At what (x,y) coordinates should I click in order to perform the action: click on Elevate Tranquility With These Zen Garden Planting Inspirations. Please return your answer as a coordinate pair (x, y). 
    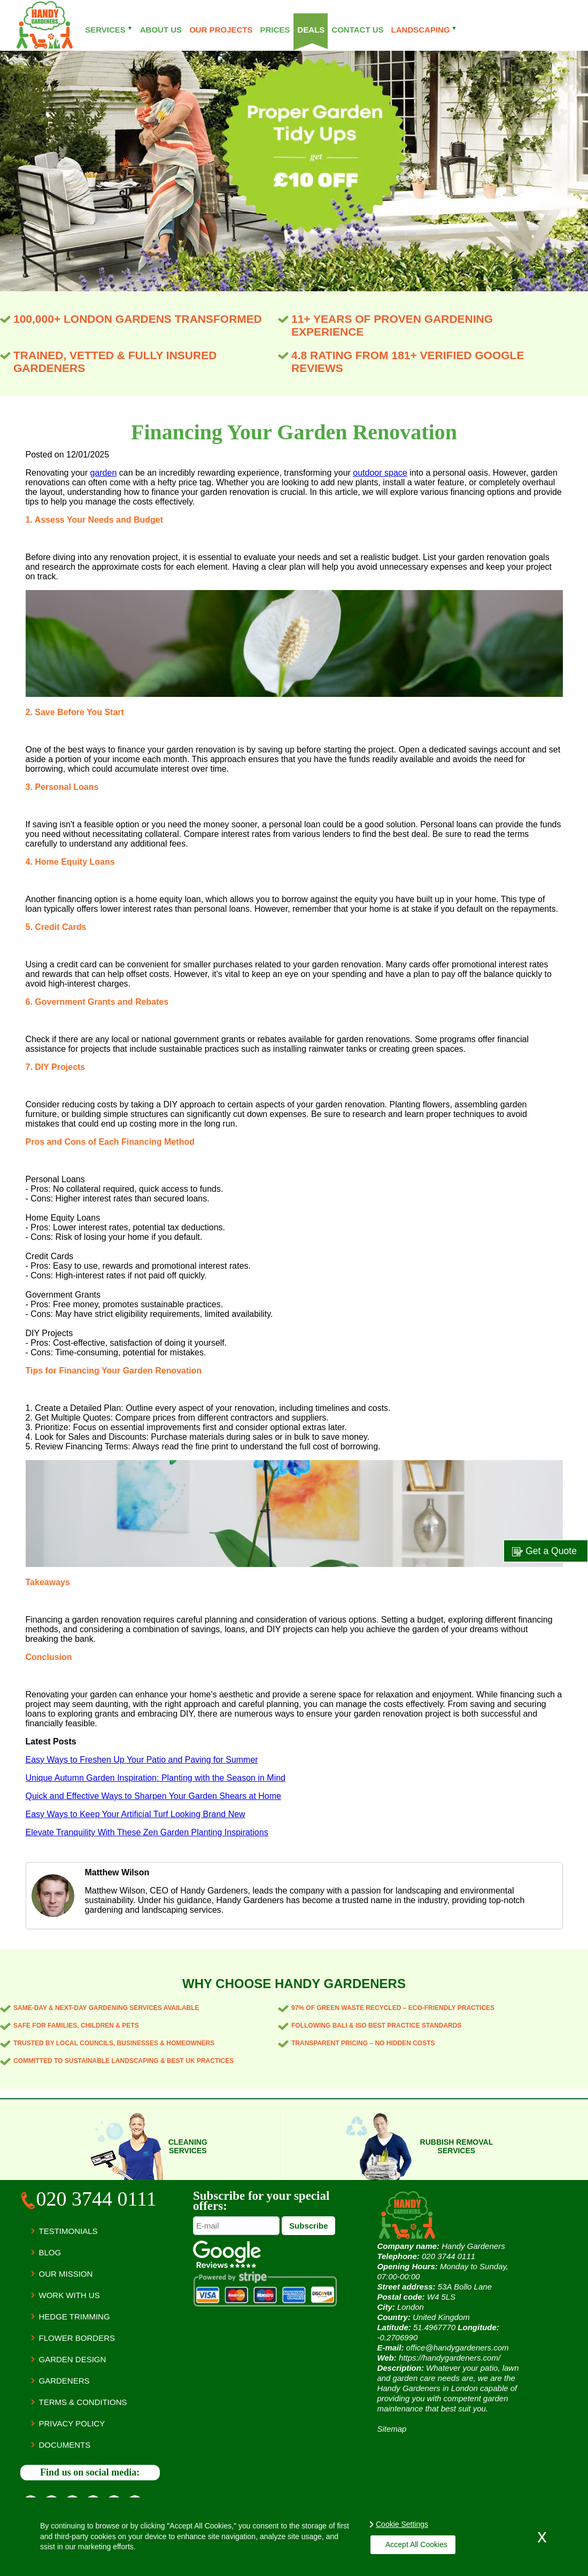
    Looking at the image, I should click on (147, 1832).